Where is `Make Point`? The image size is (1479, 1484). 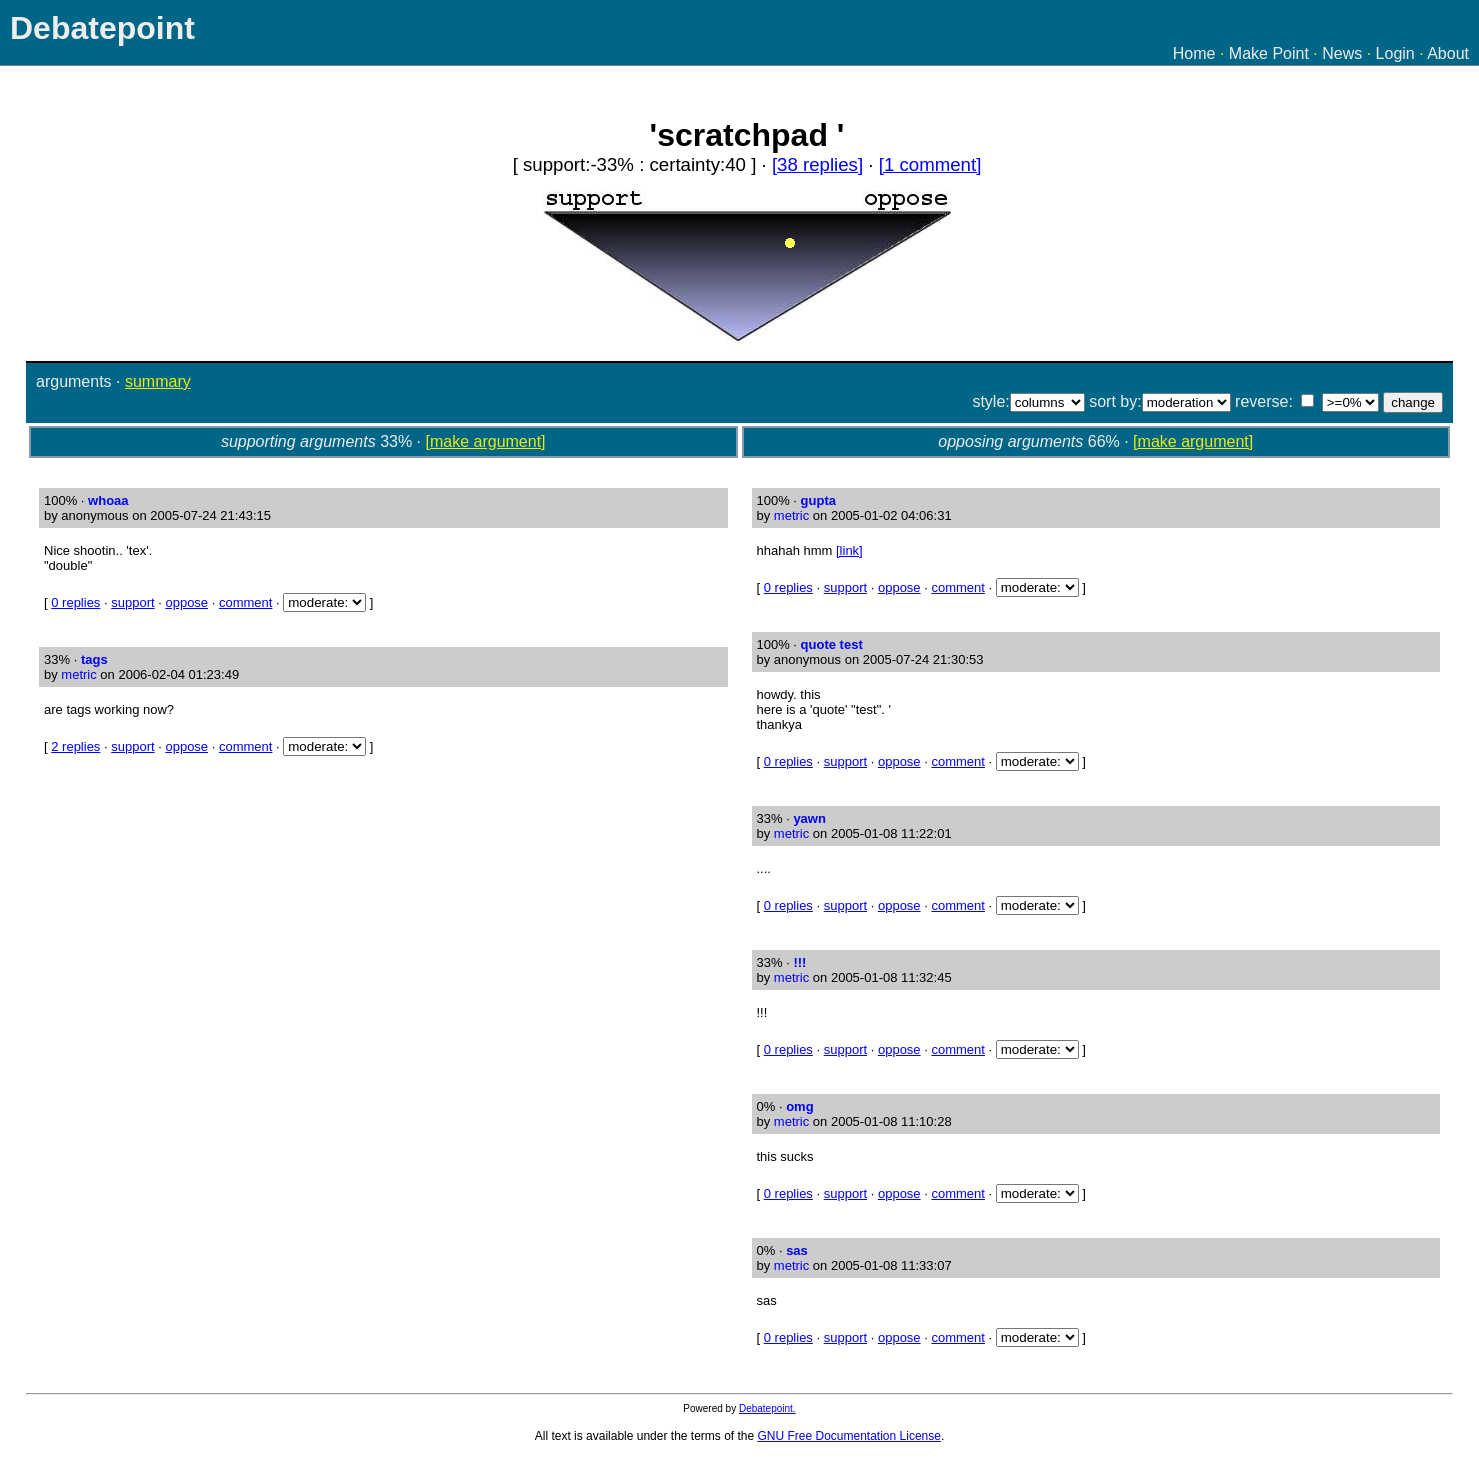
Make Point is located at coordinates (1269, 53).